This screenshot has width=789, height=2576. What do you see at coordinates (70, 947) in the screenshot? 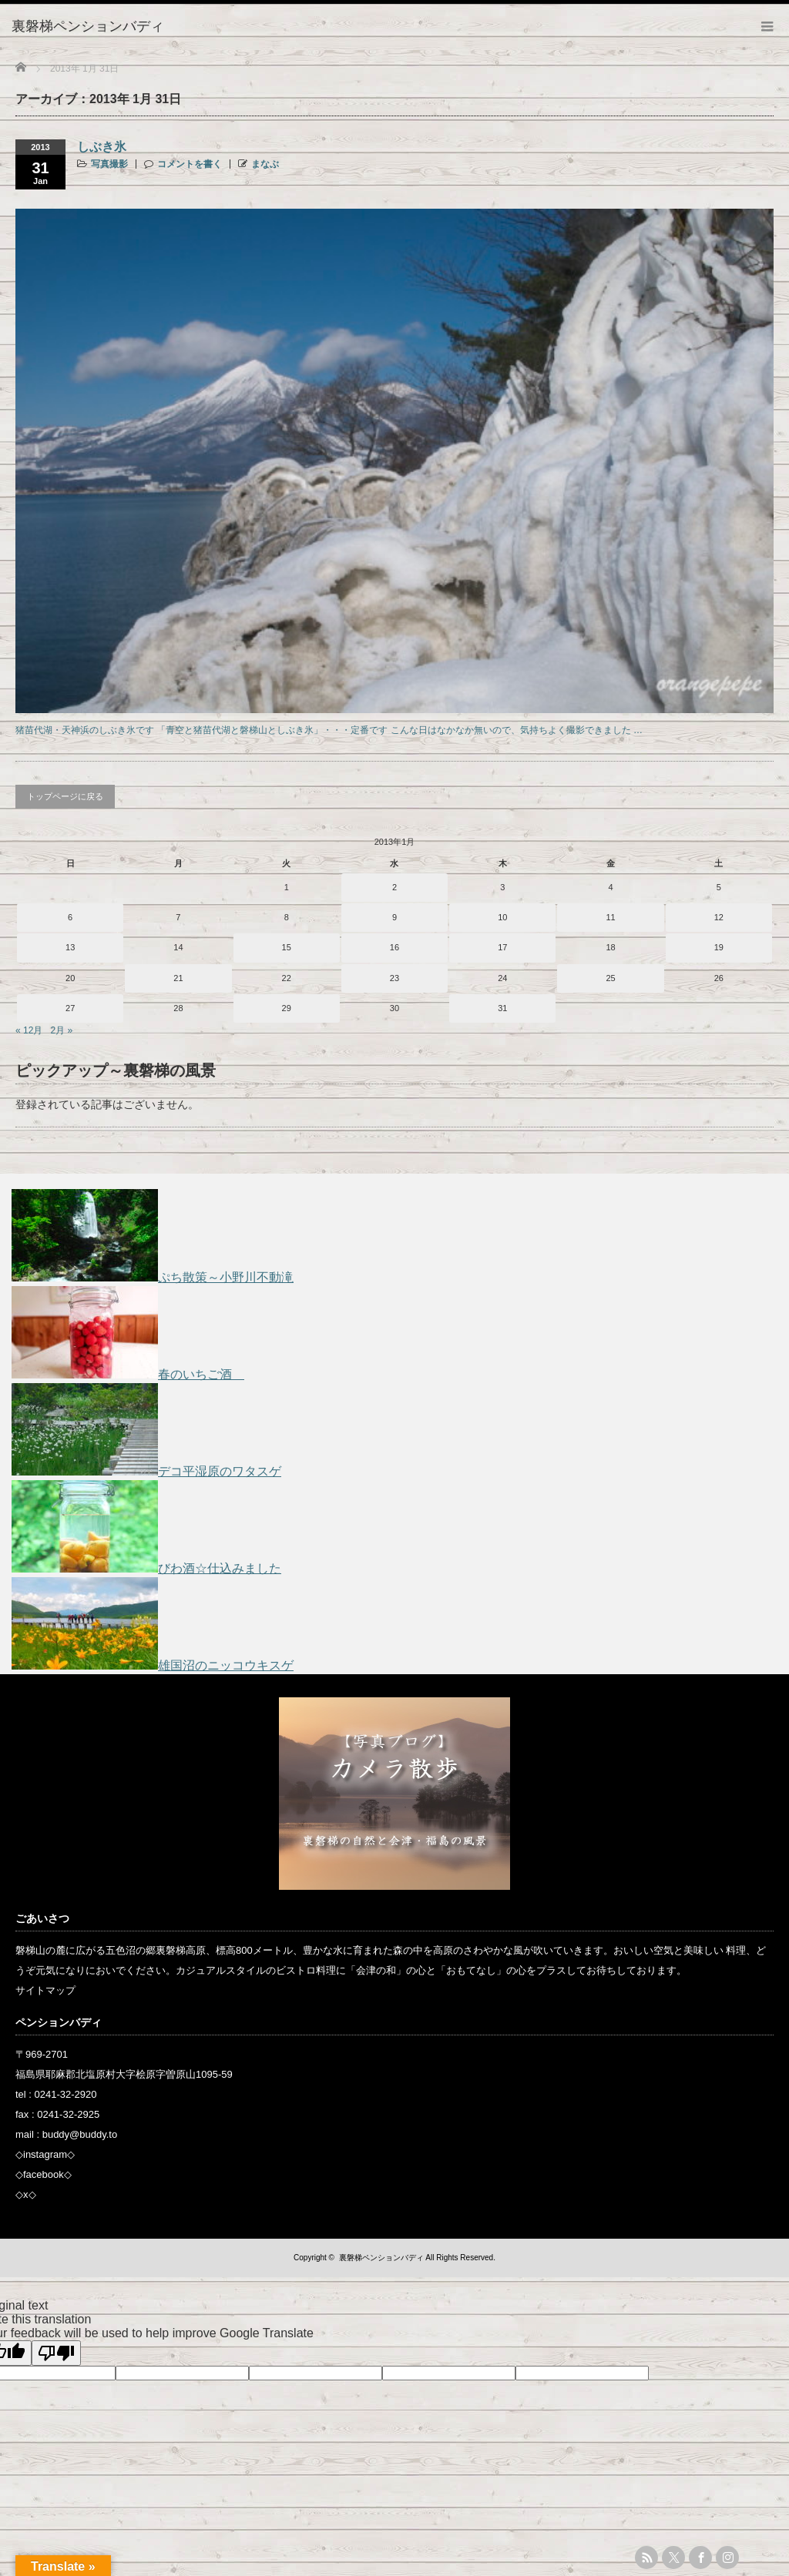
I see `13 [2013年1月13日 に投稿を公開]` at bounding box center [70, 947].